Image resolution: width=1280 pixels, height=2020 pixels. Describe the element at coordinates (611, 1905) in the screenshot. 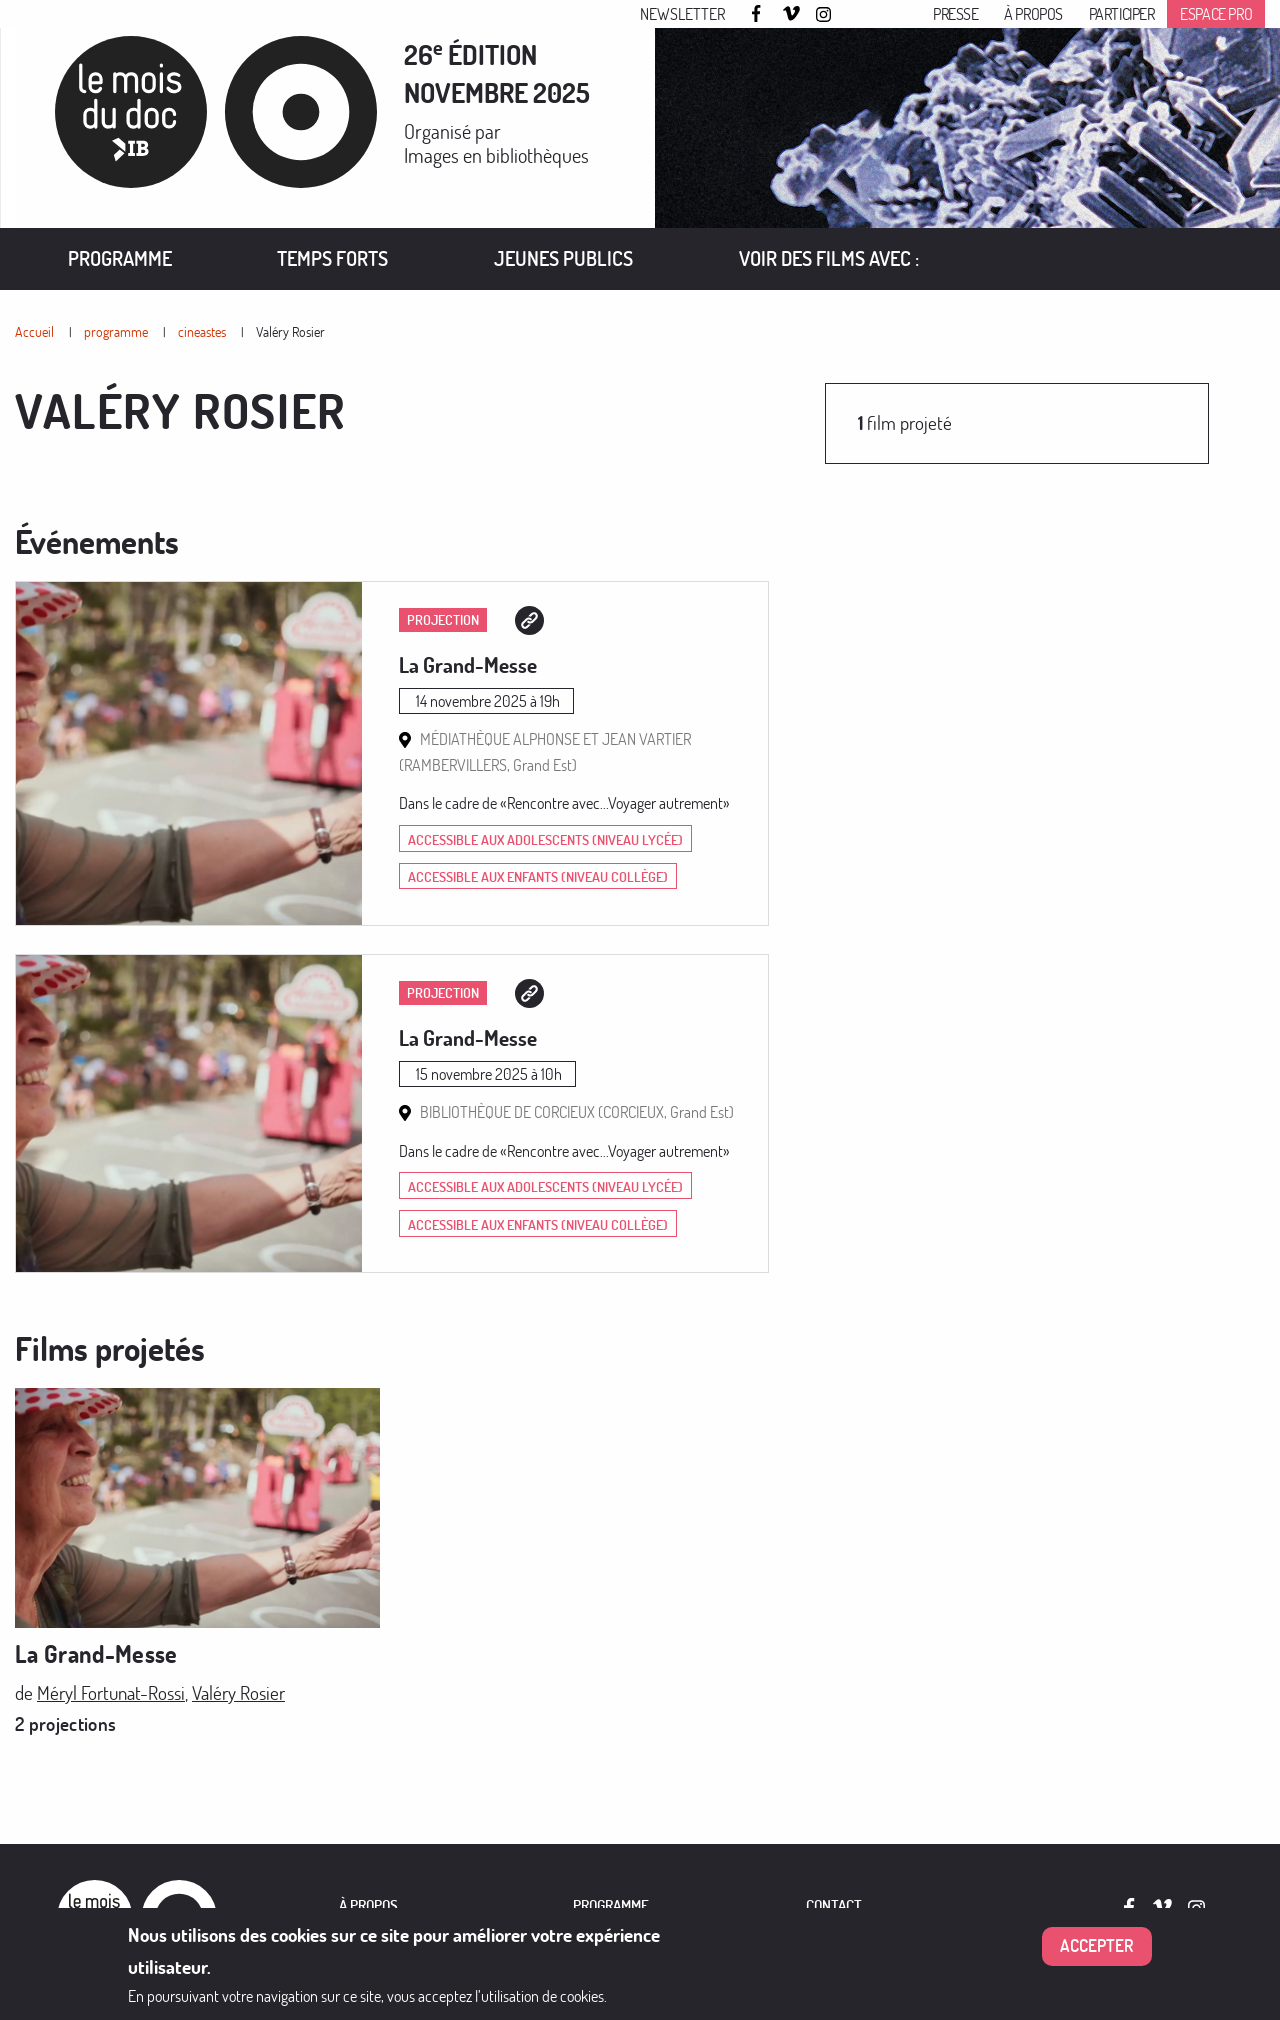

I see `PROGRAMME` at that location.